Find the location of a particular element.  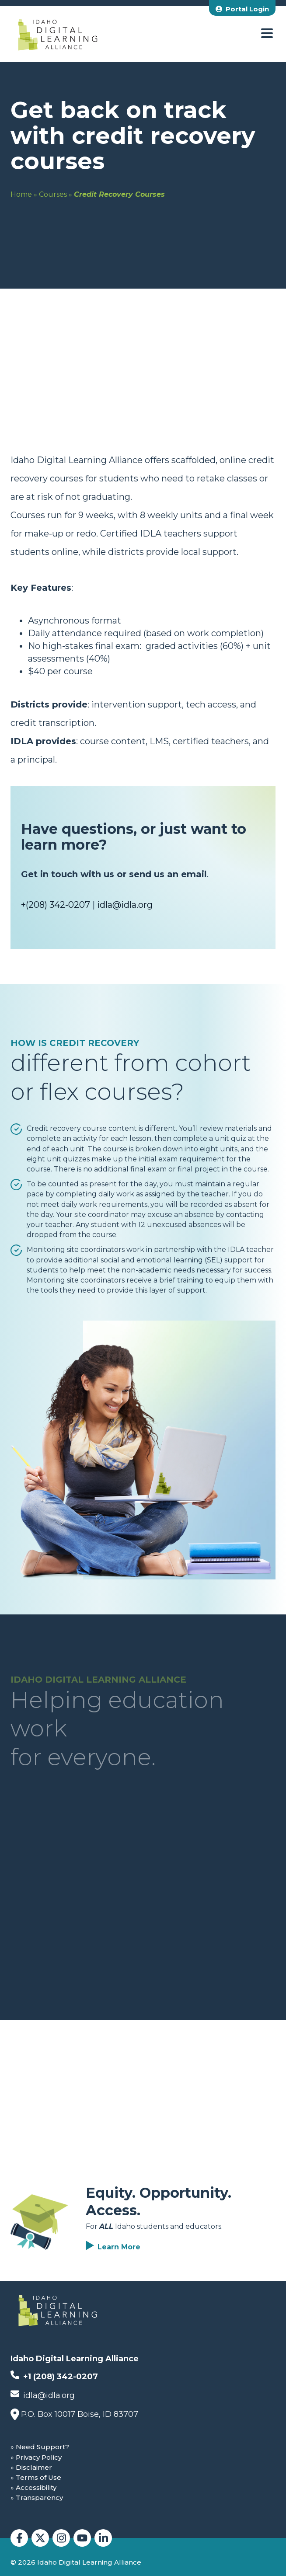

+(208) 342-0207 is located at coordinates (55, 904).